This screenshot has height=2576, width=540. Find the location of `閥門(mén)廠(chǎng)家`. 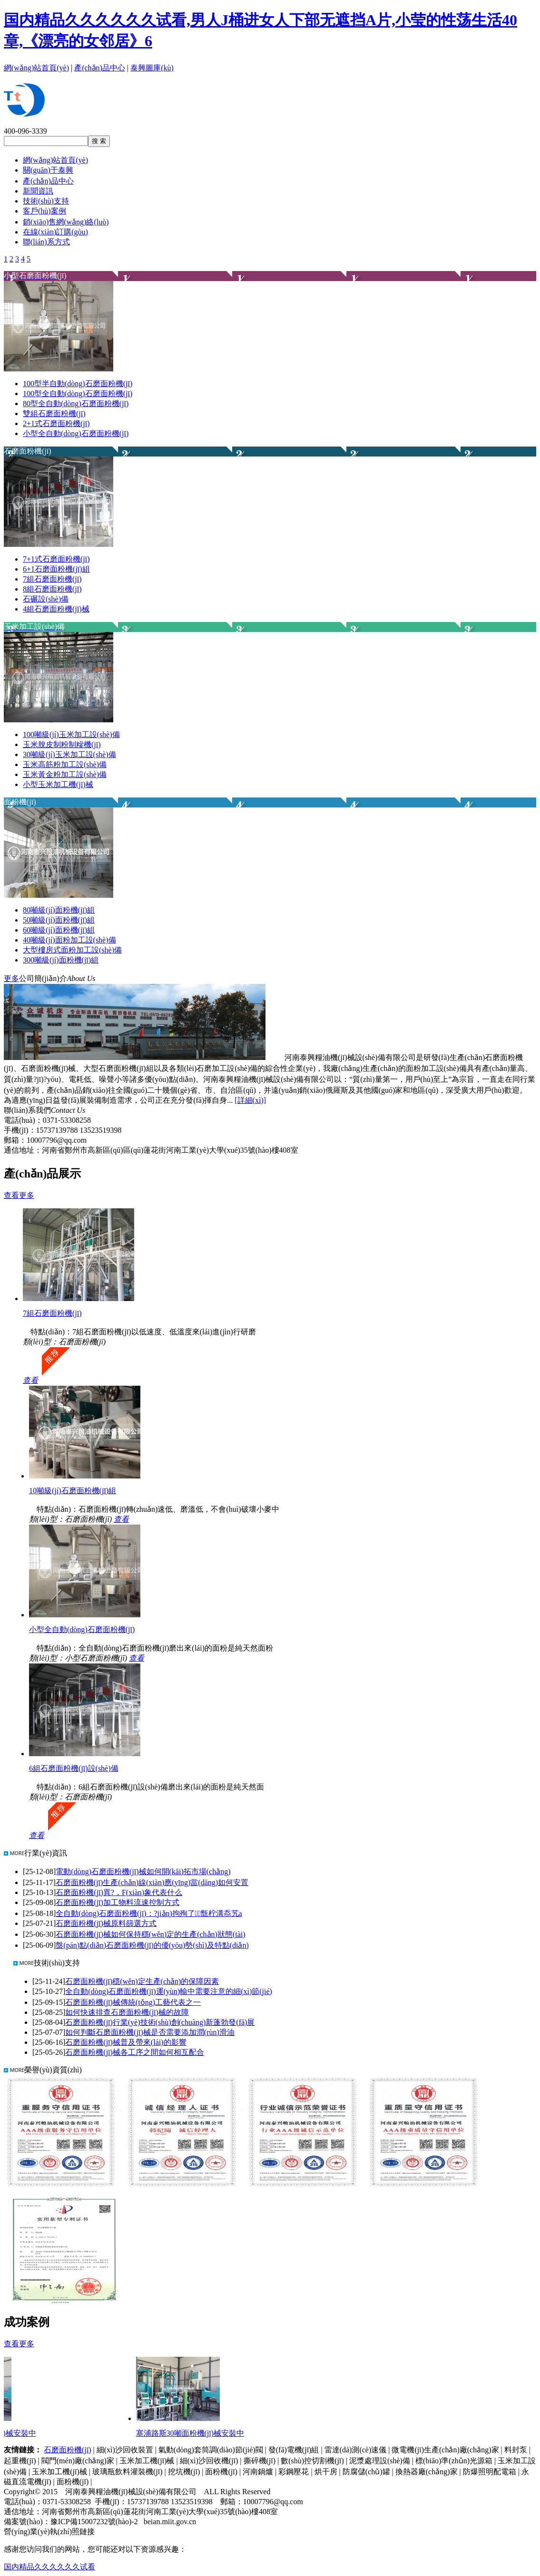

閥門(mén)廠(chǎng)家 is located at coordinates (77, 2461).